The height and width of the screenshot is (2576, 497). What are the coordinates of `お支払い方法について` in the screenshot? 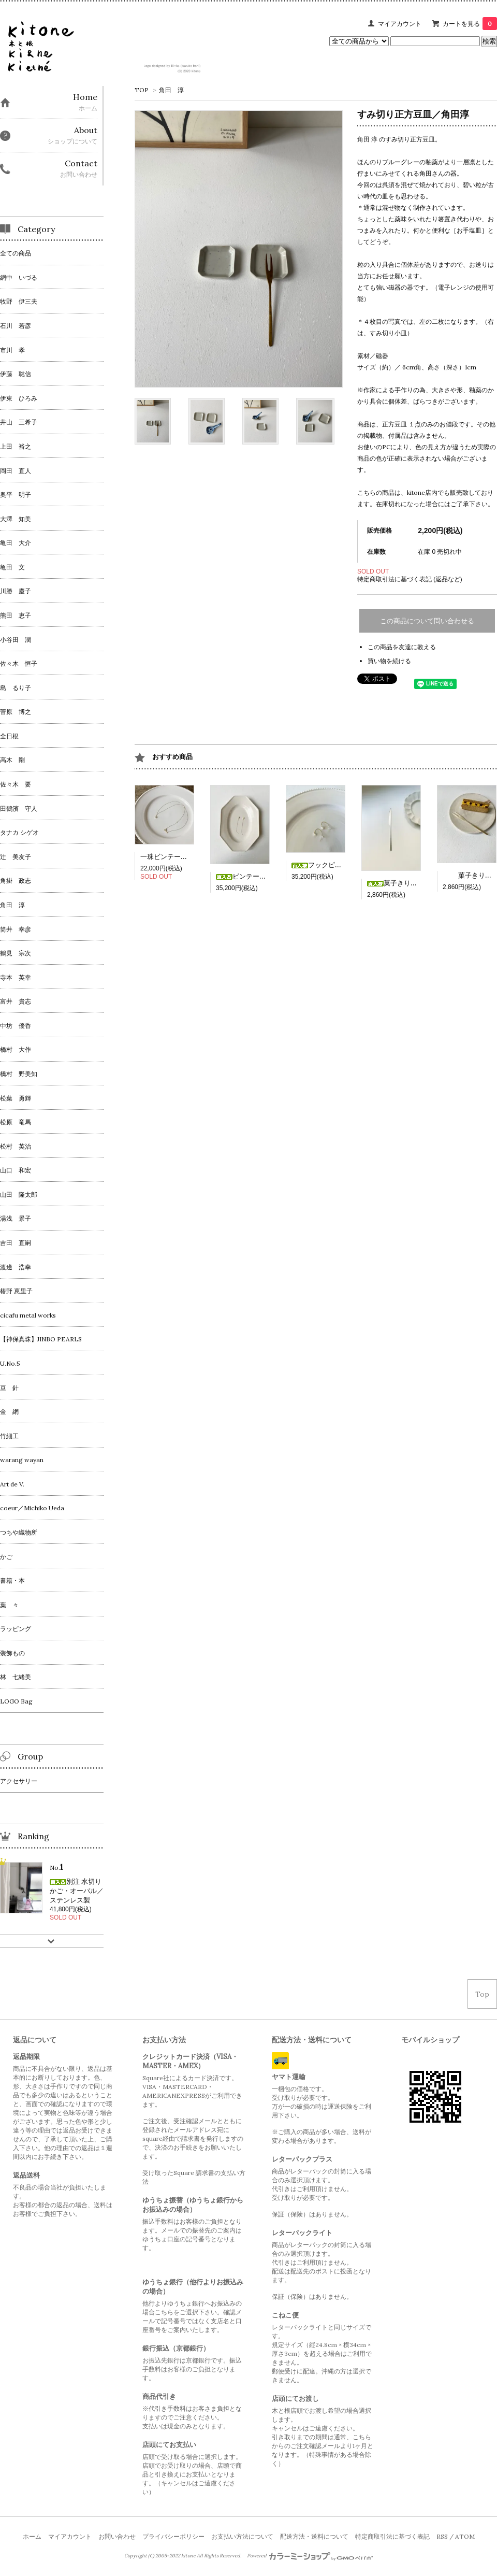 It's located at (242, 2536).